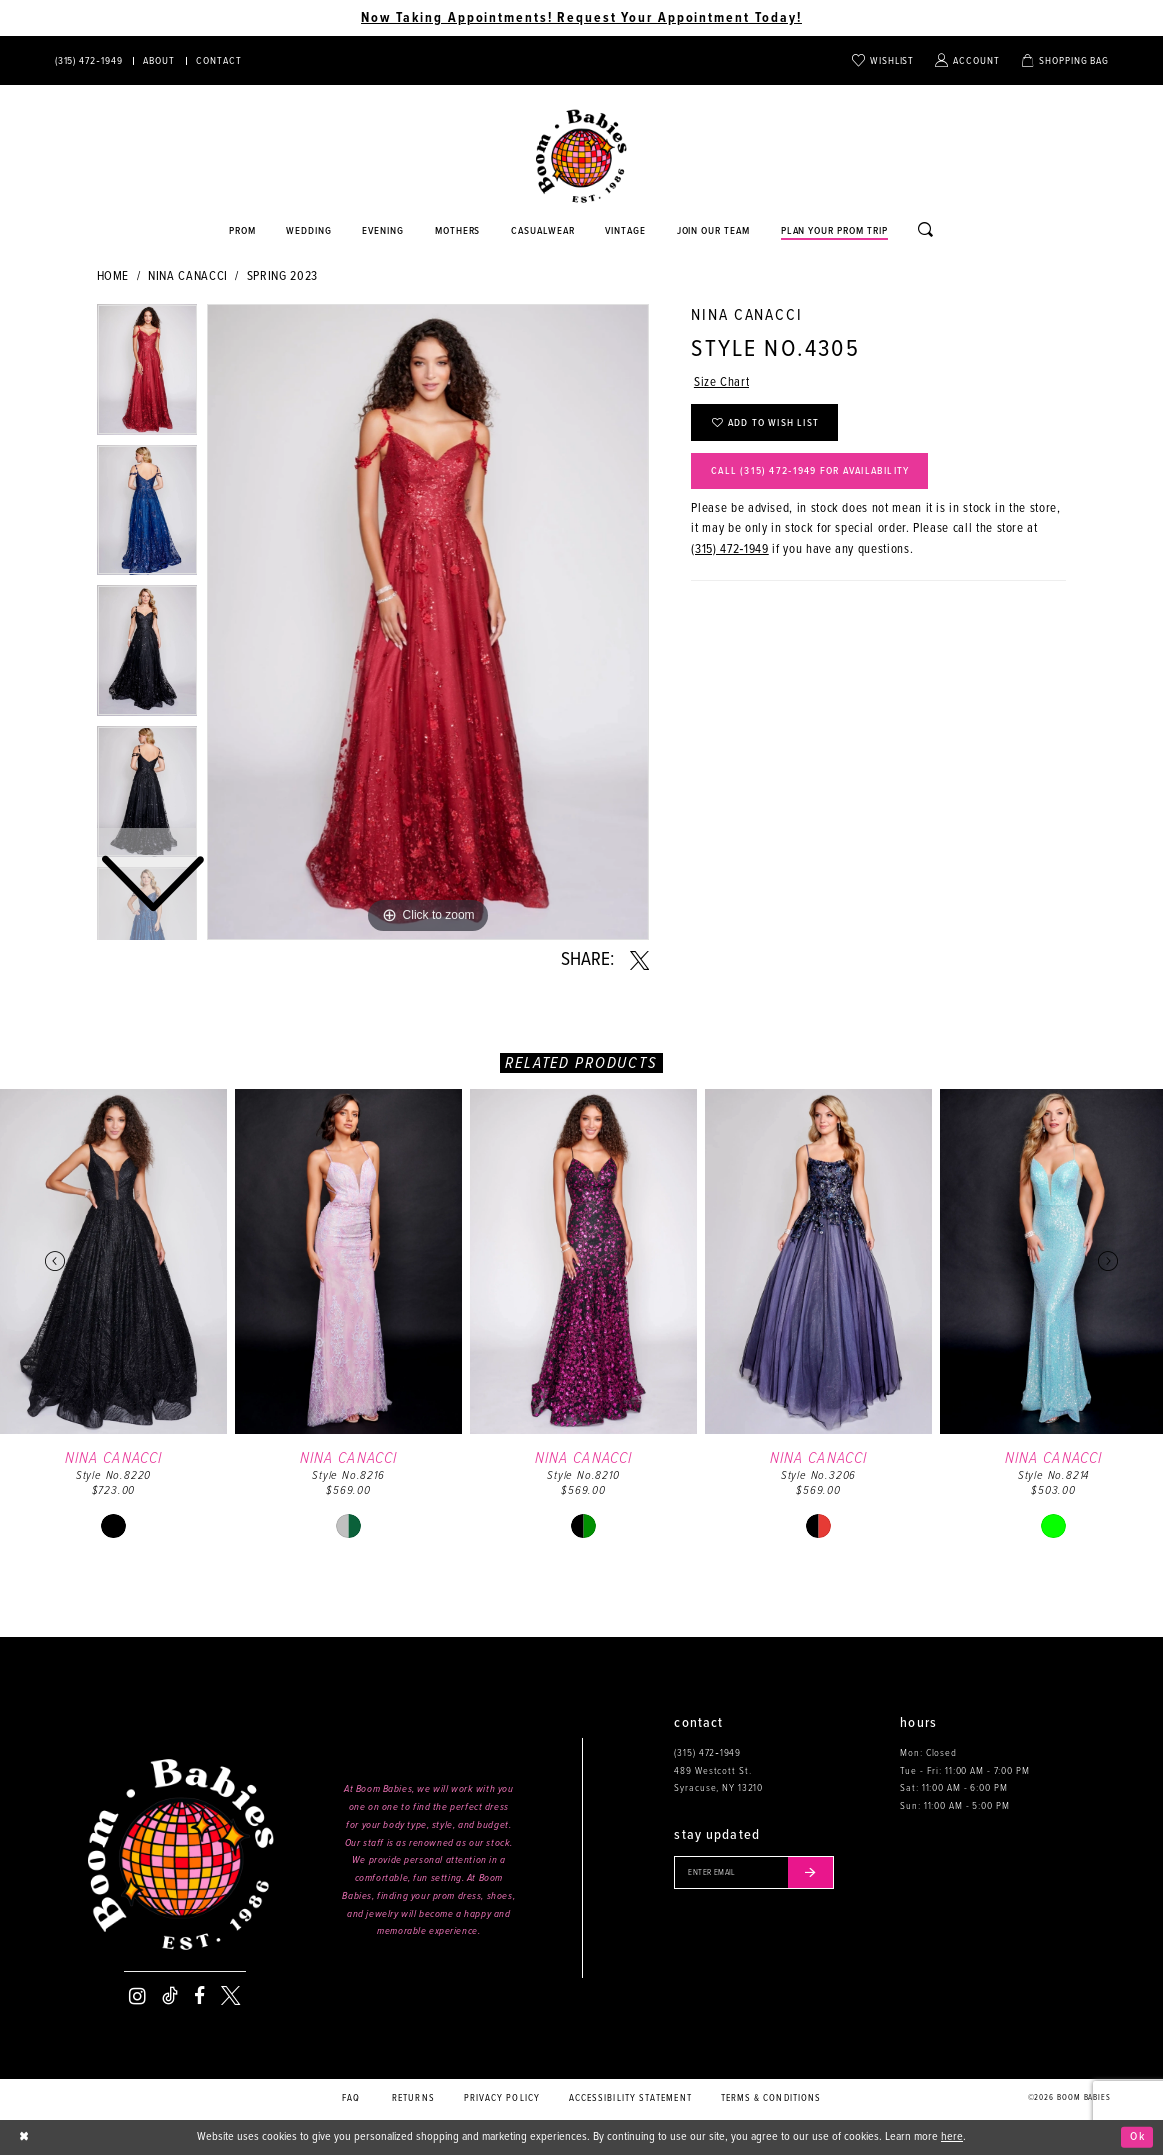 The width and height of the screenshot is (1163, 2155). What do you see at coordinates (721, 382) in the screenshot?
I see `Size Chart [button]` at bounding box center [721, 382].